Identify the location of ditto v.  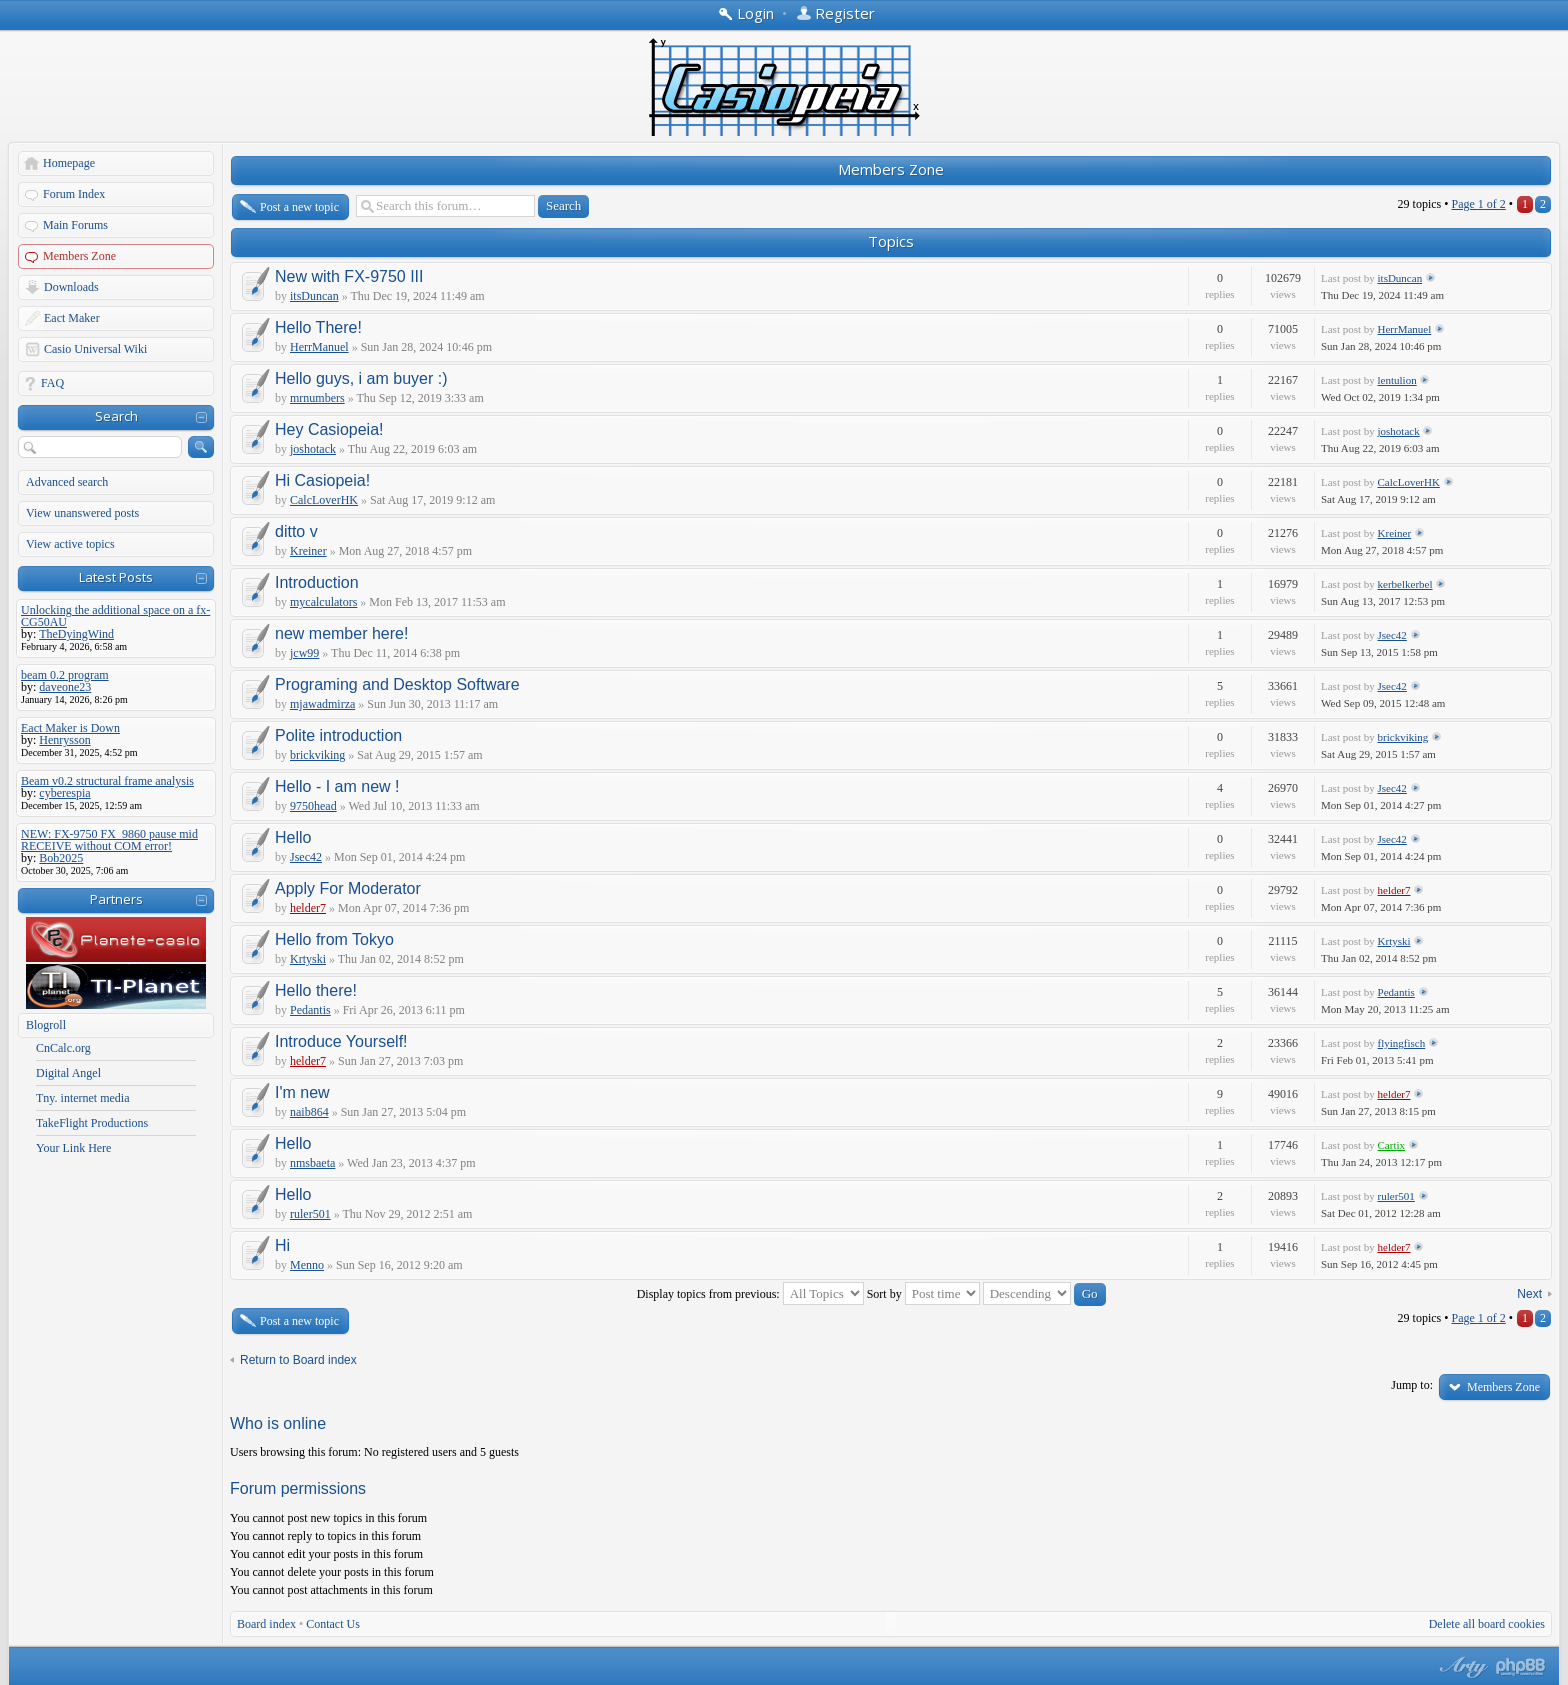
(296, 531).